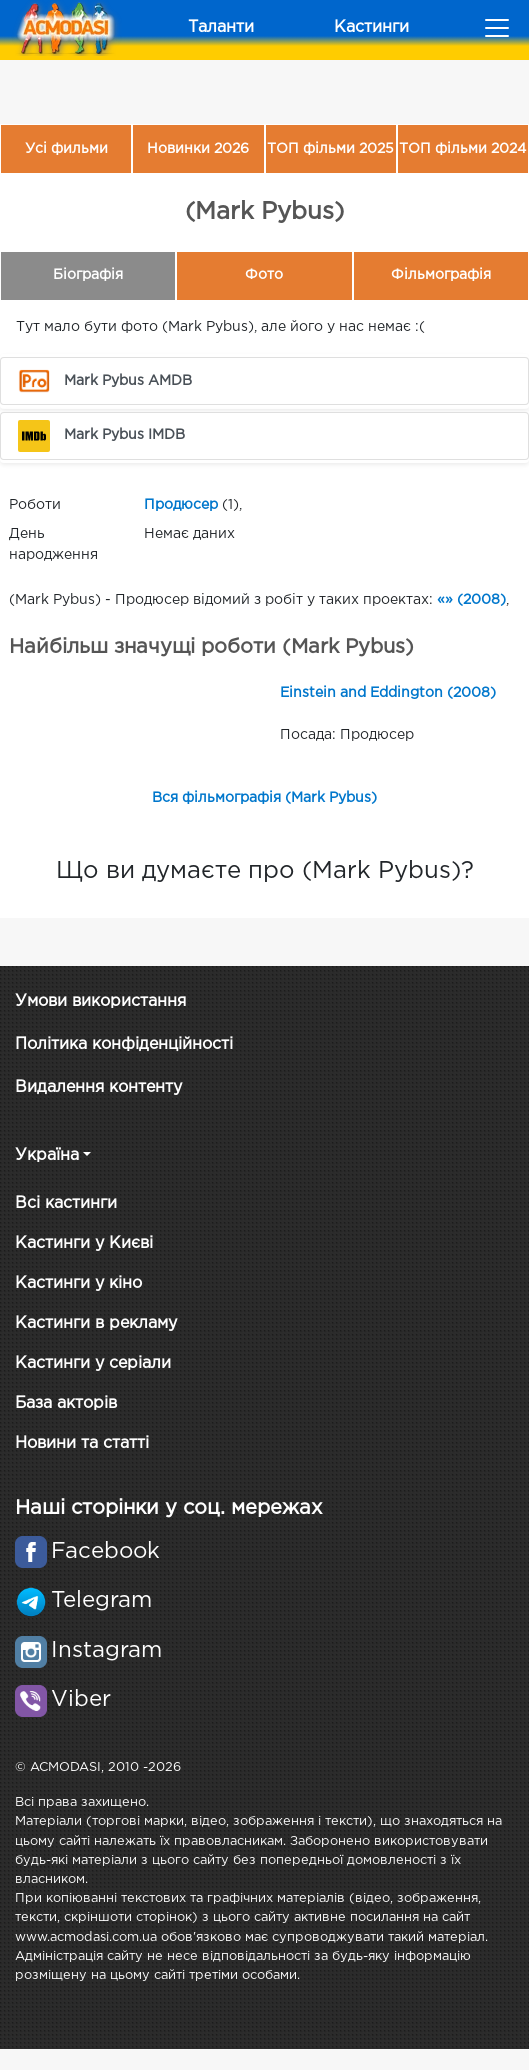  I want to click on Всі кастинги, so click(66, 1203).